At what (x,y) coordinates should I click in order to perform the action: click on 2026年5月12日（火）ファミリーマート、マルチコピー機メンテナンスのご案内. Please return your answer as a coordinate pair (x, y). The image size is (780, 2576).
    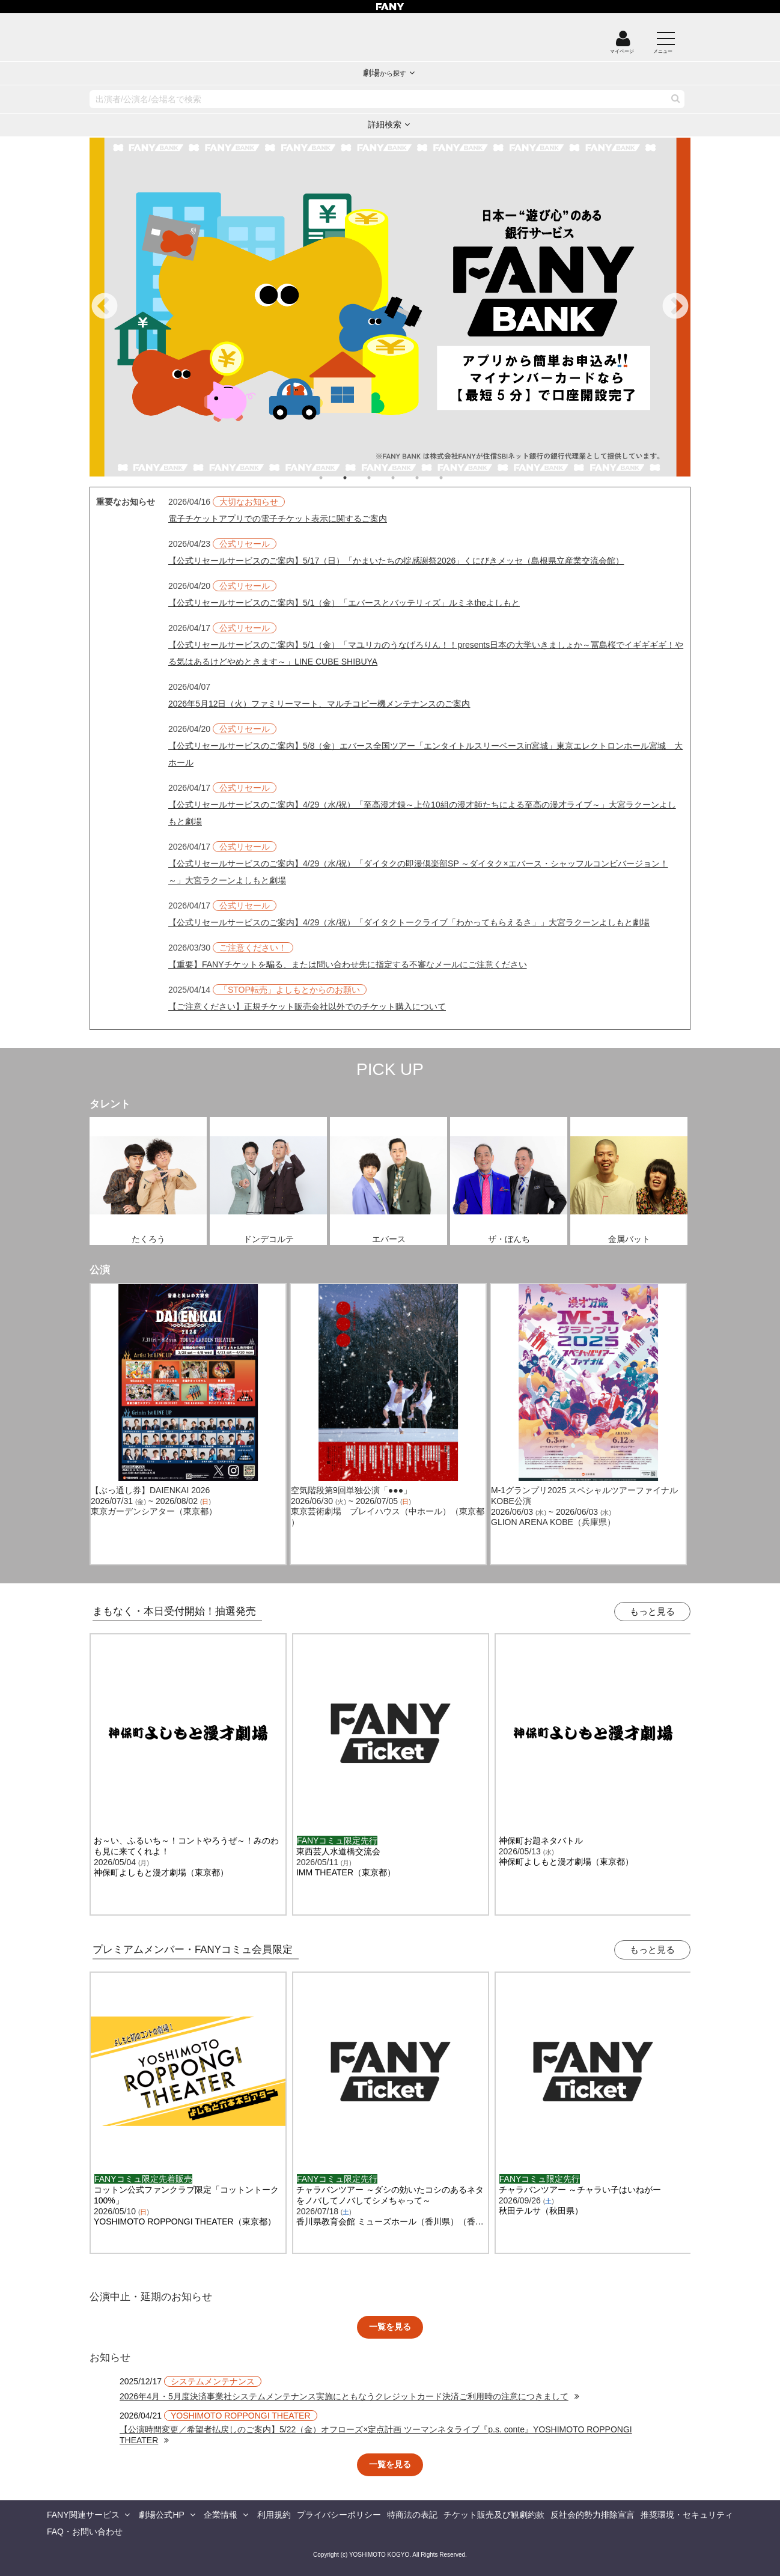
    Looking at the image, I should click on (319, 703).